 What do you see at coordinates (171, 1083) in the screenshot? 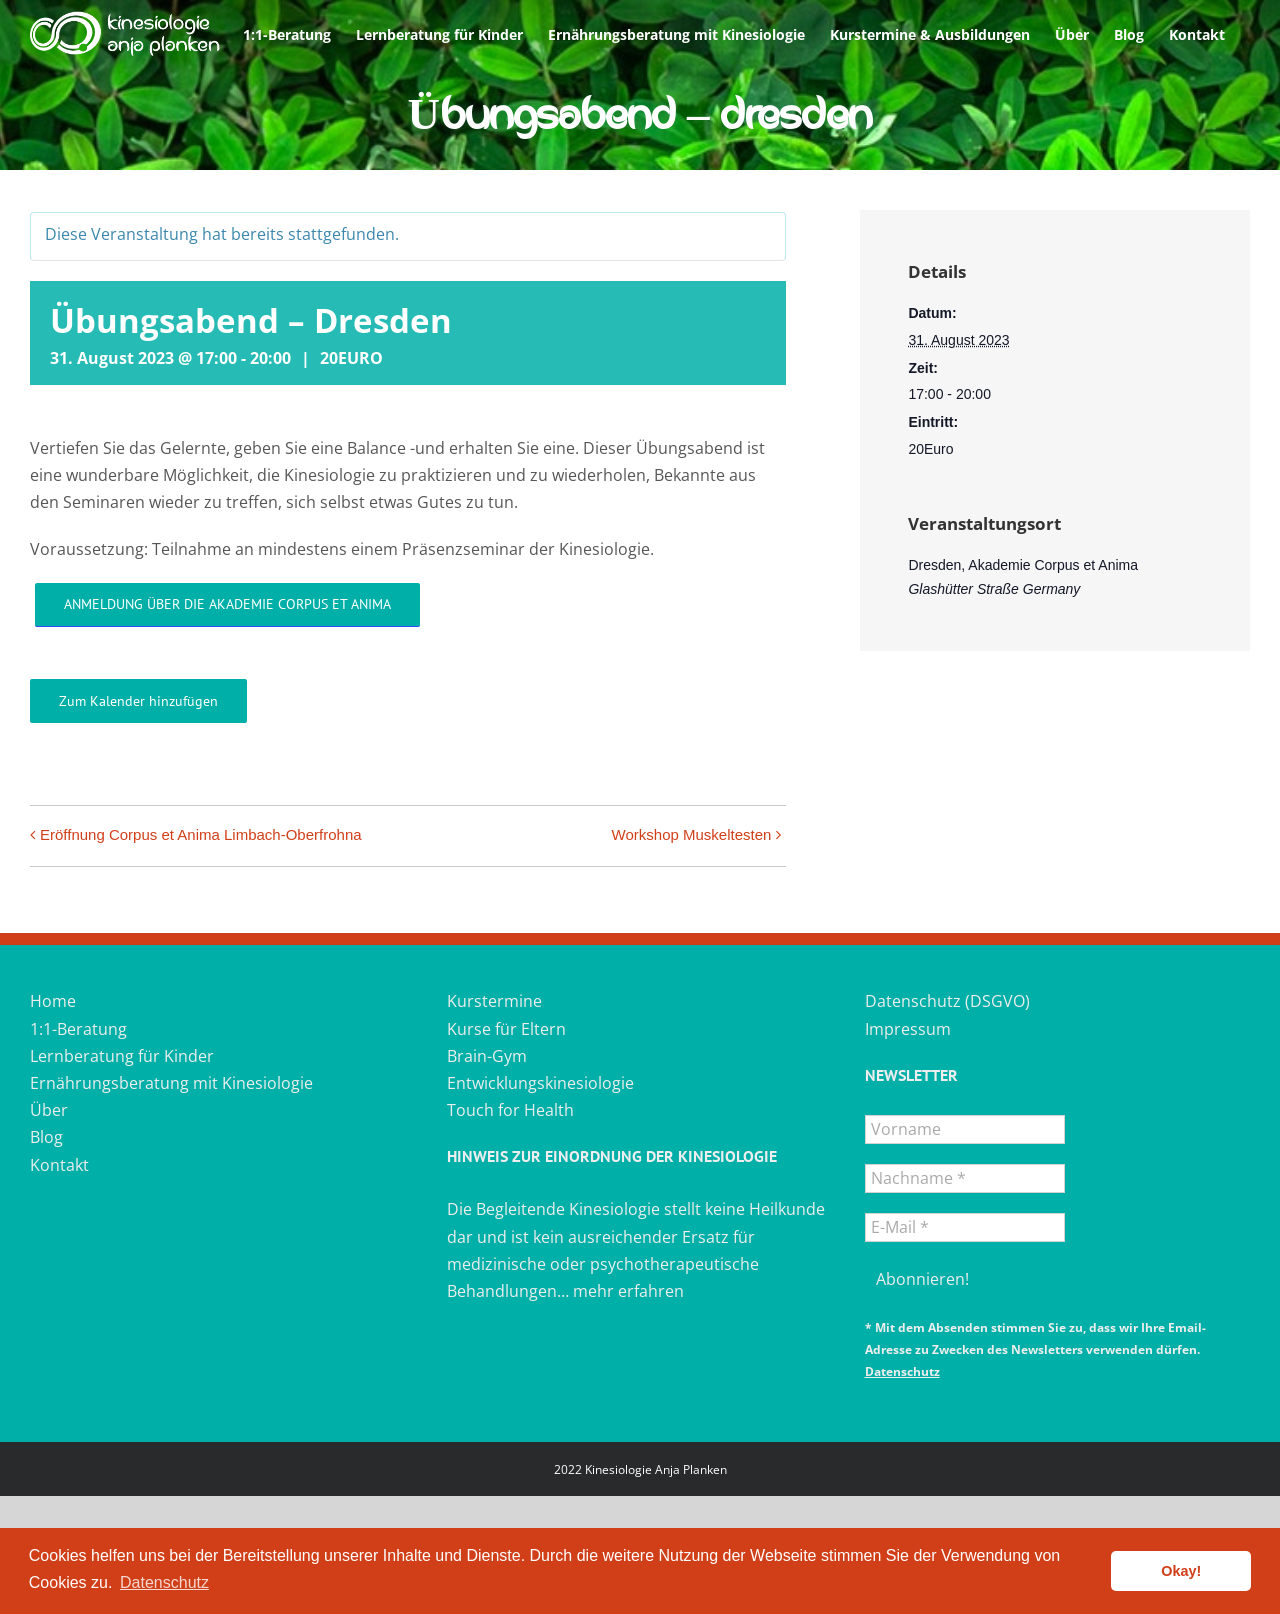
I see `Ernährungsberatung mit Kinesiologie` at bounding box center [171, 1083].